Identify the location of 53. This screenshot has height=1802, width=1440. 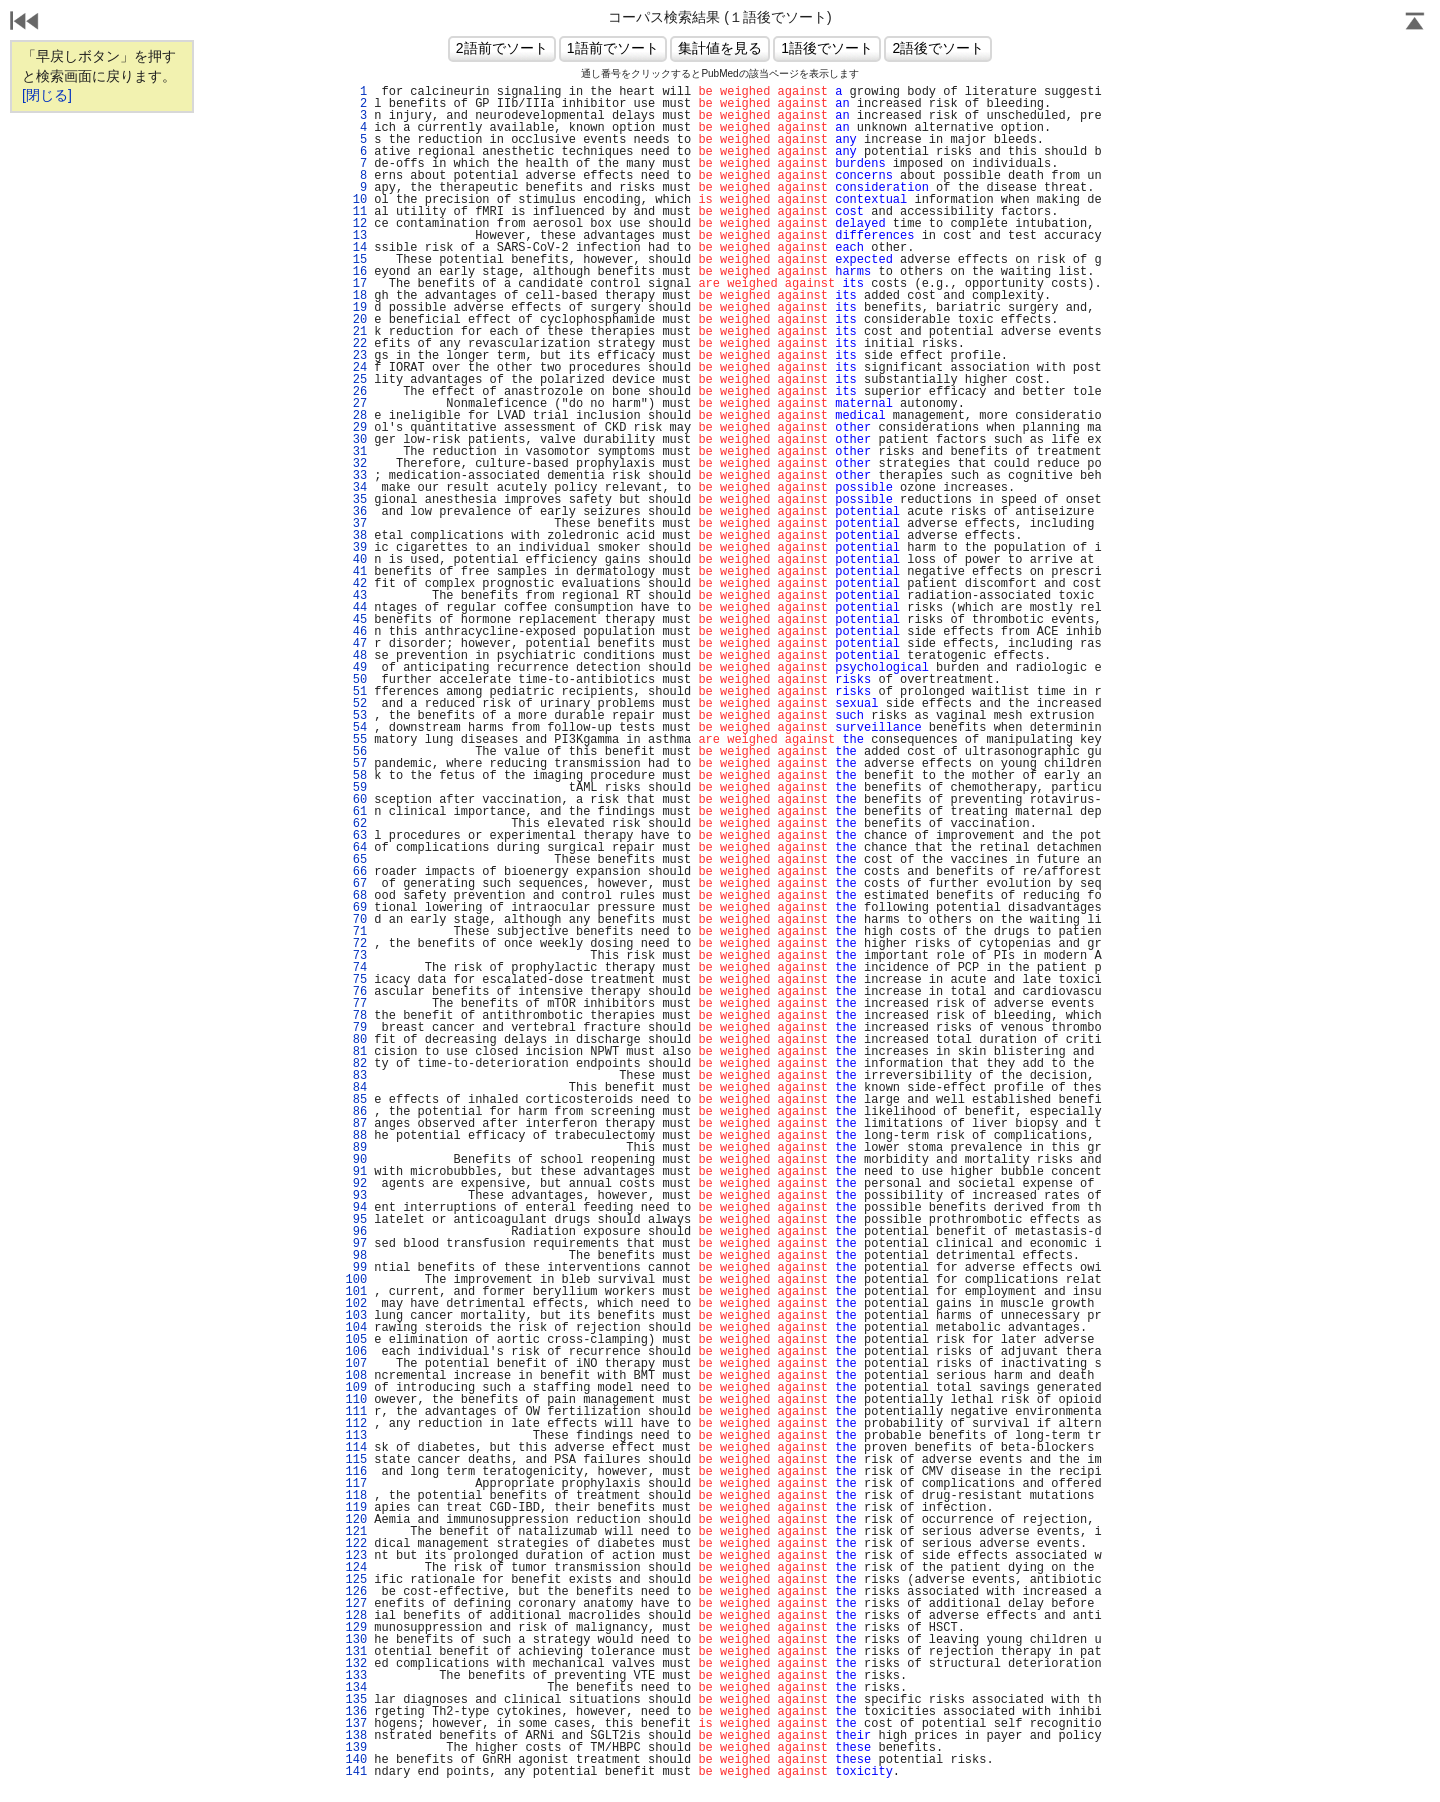
(356, 716).